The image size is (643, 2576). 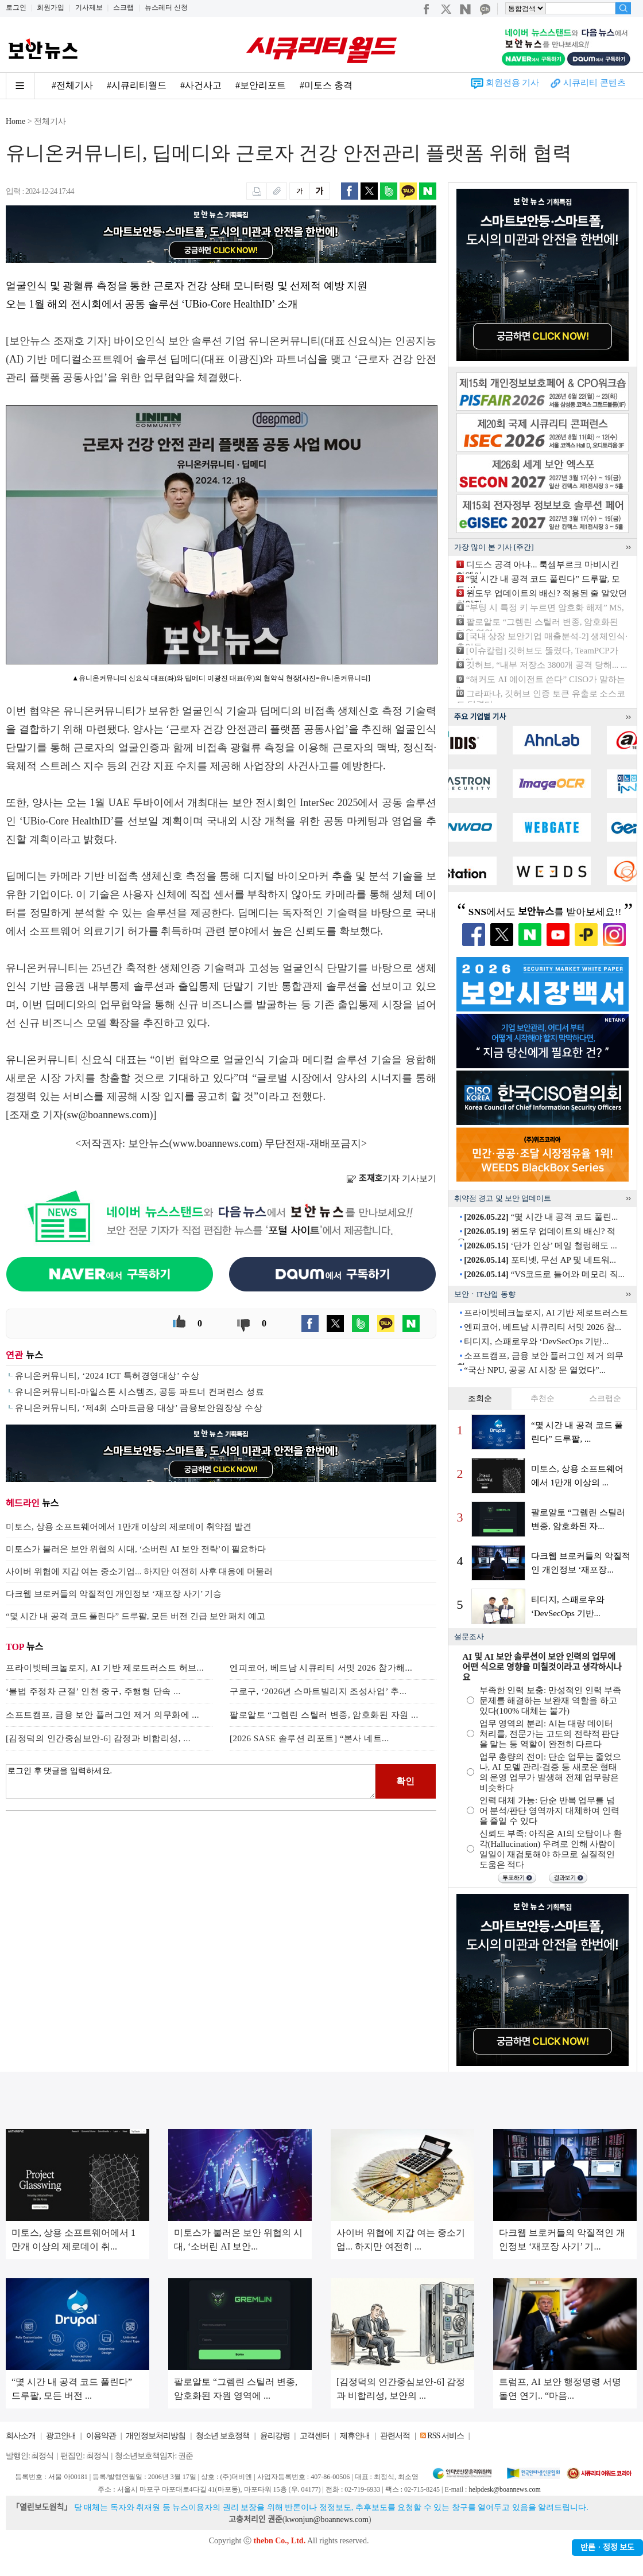 What do you see at coordinates (542, 1327) in the screenshot?
I see `엔피코어, 베트남 시큐리티 서밋 2026 참...` at bounding box center [542, 1327].